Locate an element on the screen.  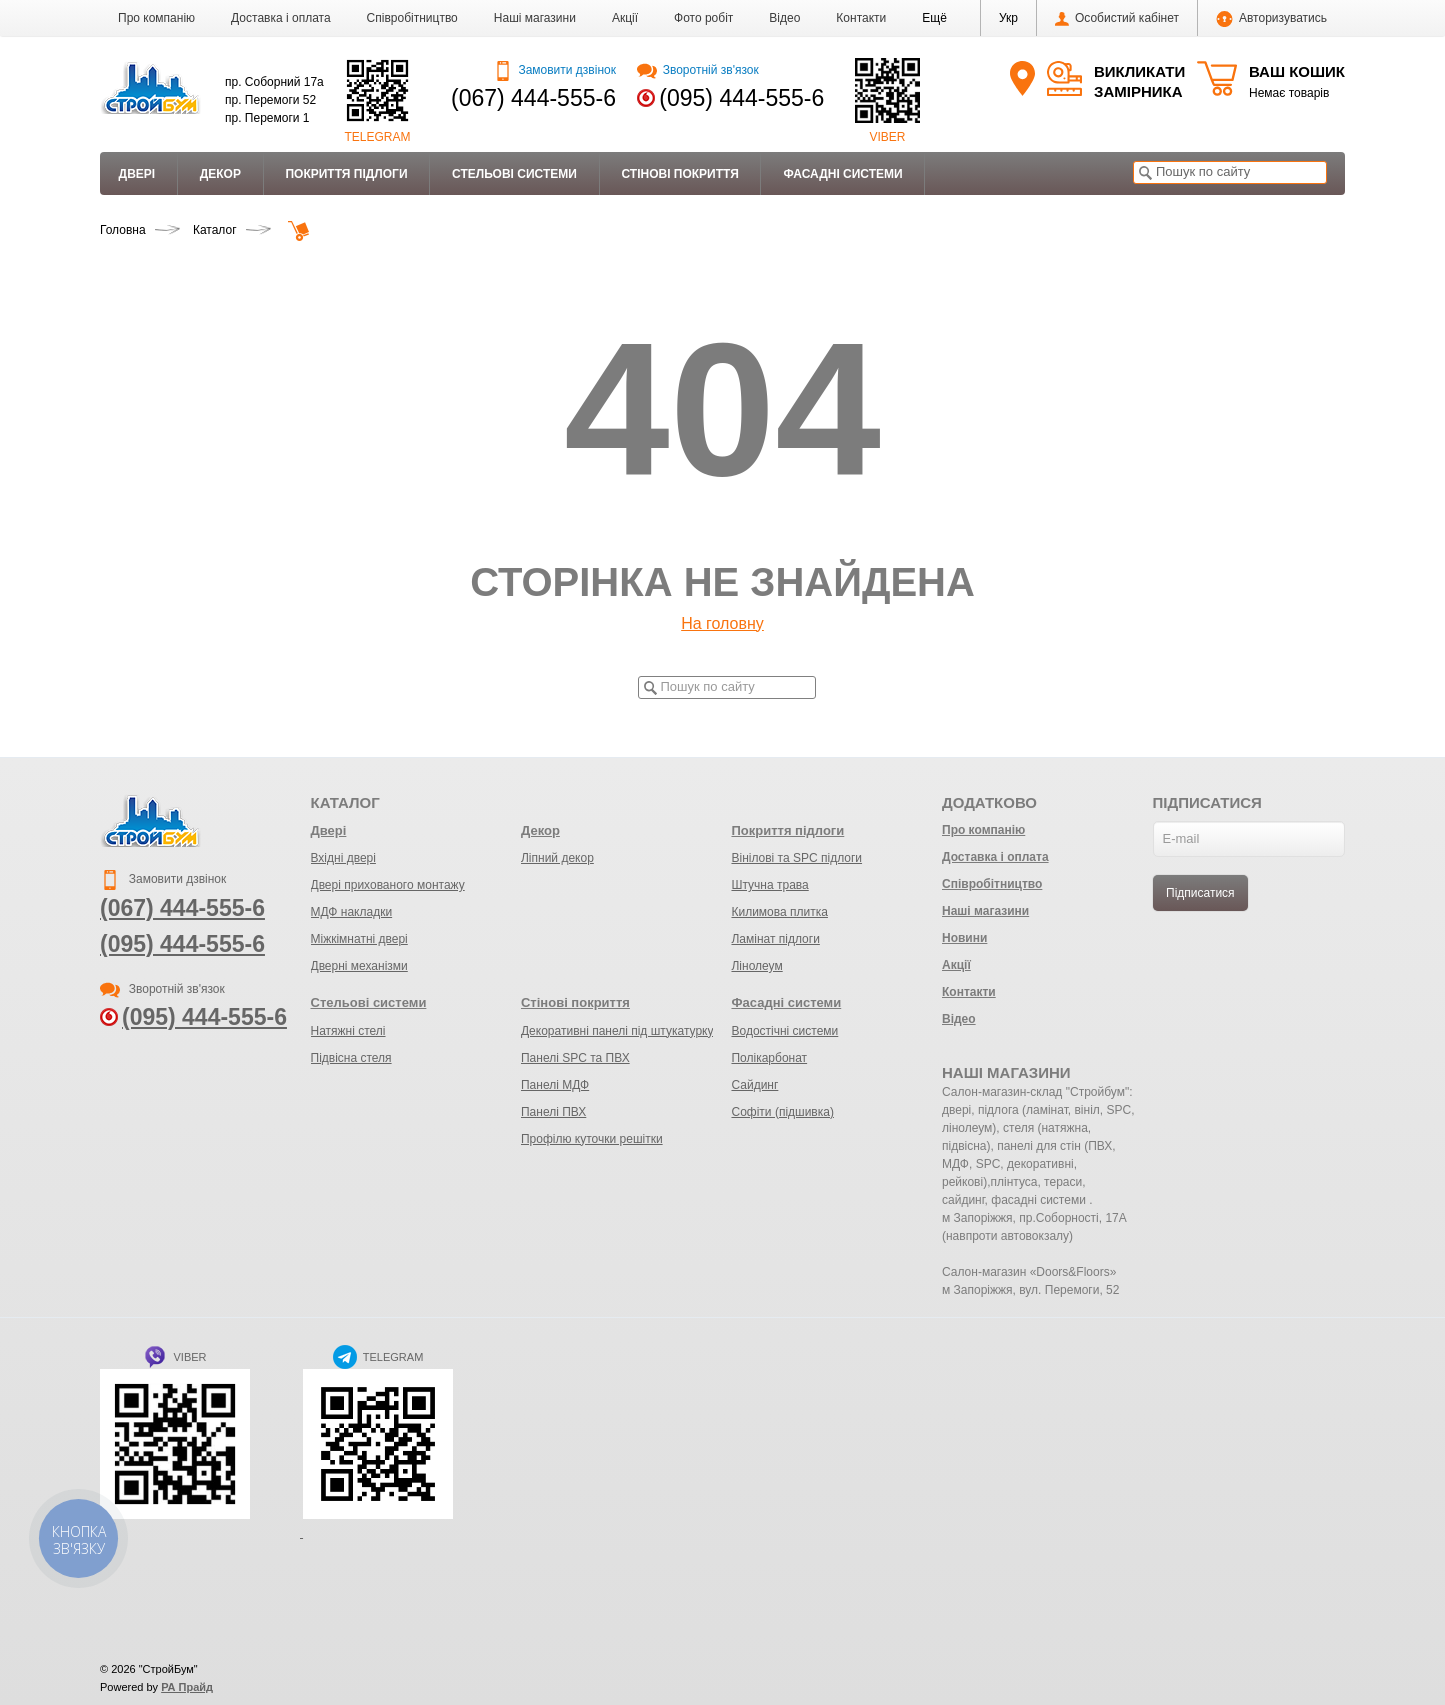
Наші магазини is located at coordinates (535, 18).